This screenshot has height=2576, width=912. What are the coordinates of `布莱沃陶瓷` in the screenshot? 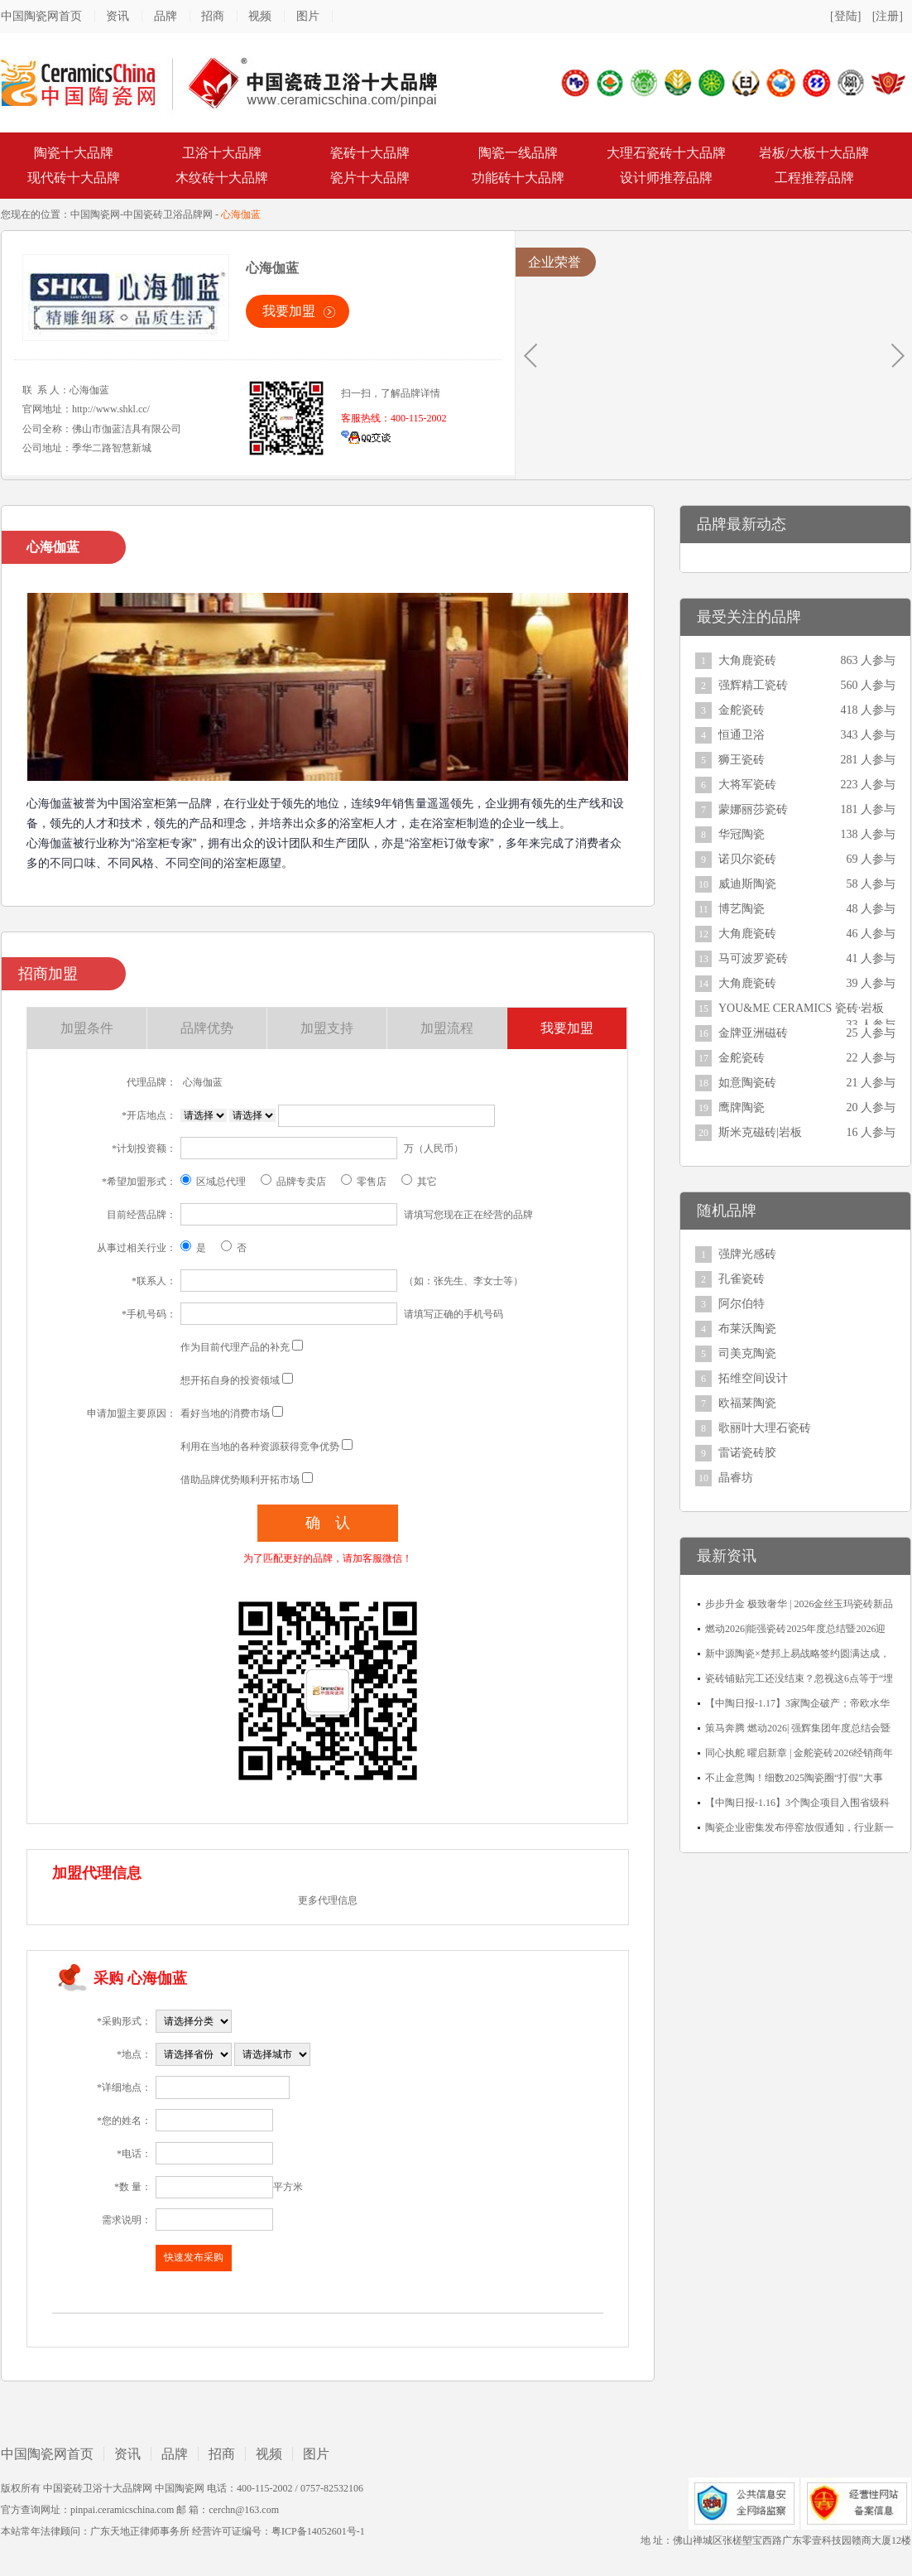 It's located at (747, 1328).